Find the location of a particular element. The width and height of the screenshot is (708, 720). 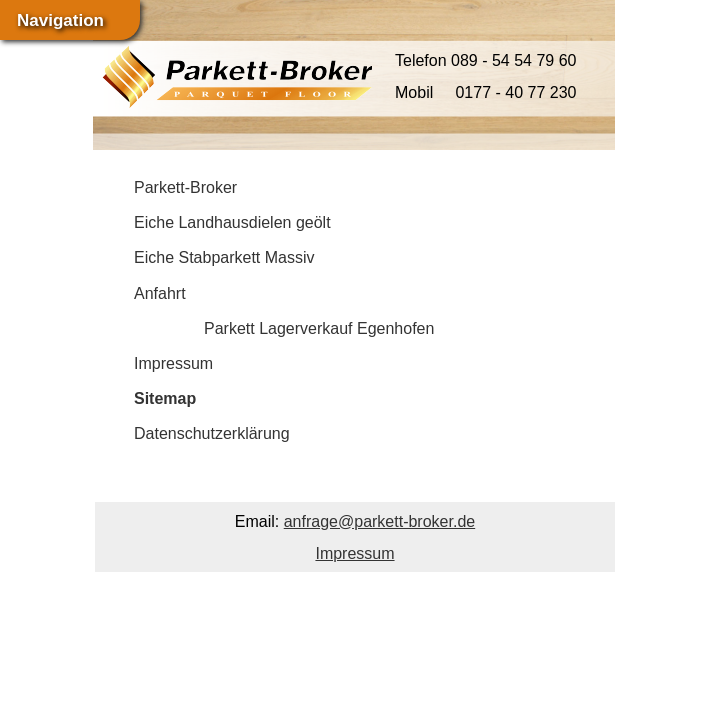

Parkett-Broker is located at coordinates (185, 187).